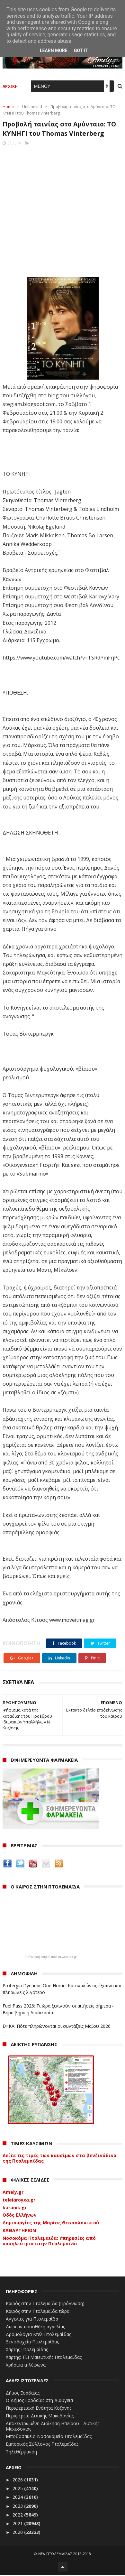 The width and height of the screenshot is (125, 2576). What do you see at coordinates (10, 87) in the screenshot?
I see `ΑΡΧΙΚΗ` at bounding box center [10, 87].